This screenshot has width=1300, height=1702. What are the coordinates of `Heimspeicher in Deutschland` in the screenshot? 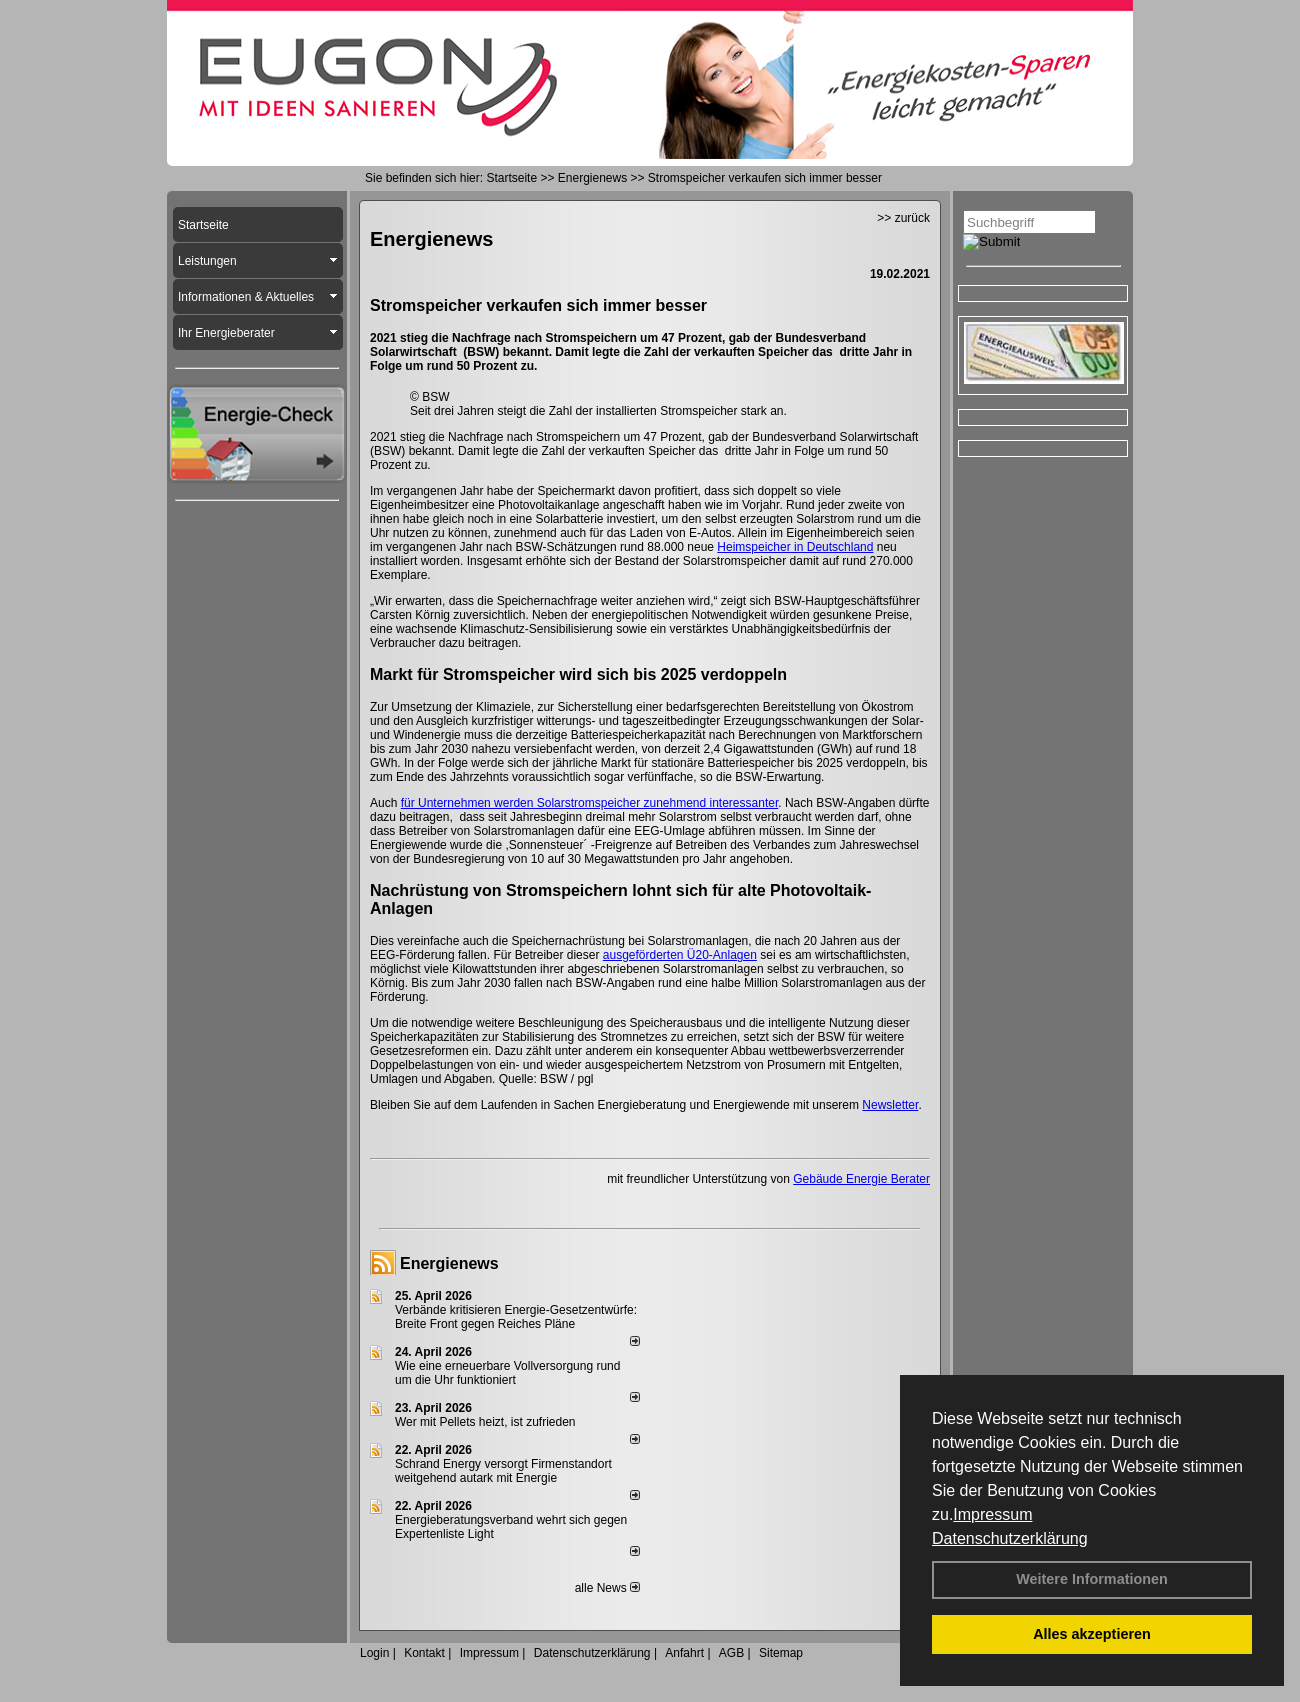 It's located at (795, 547).